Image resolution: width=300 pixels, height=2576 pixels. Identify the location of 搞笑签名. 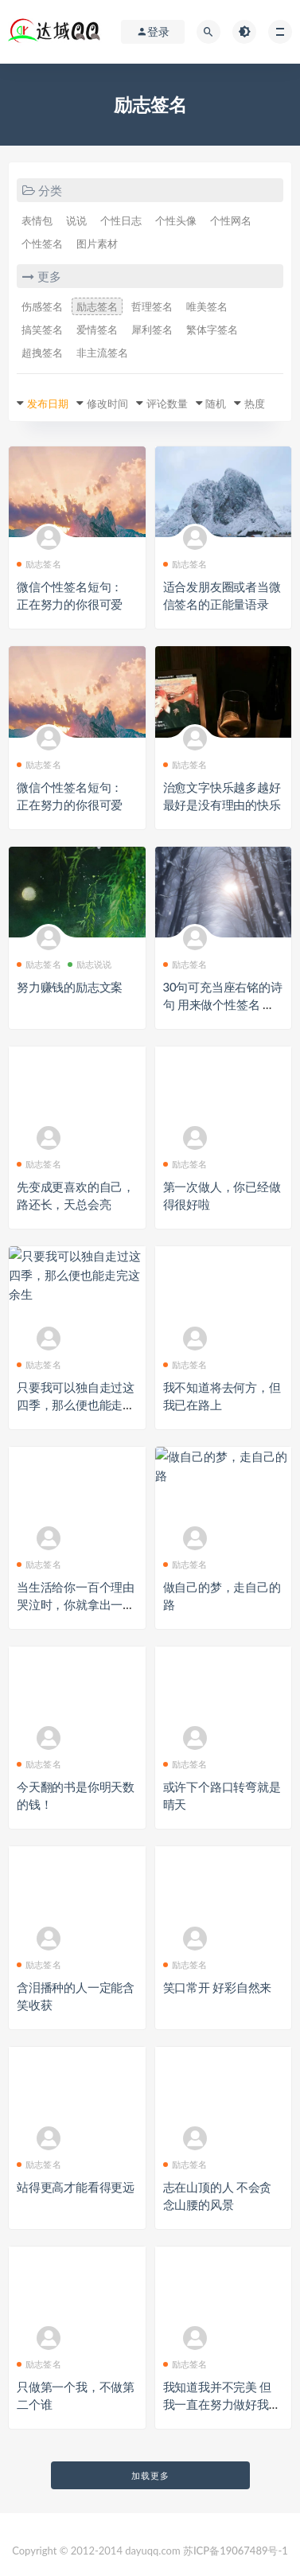
(42, 329).